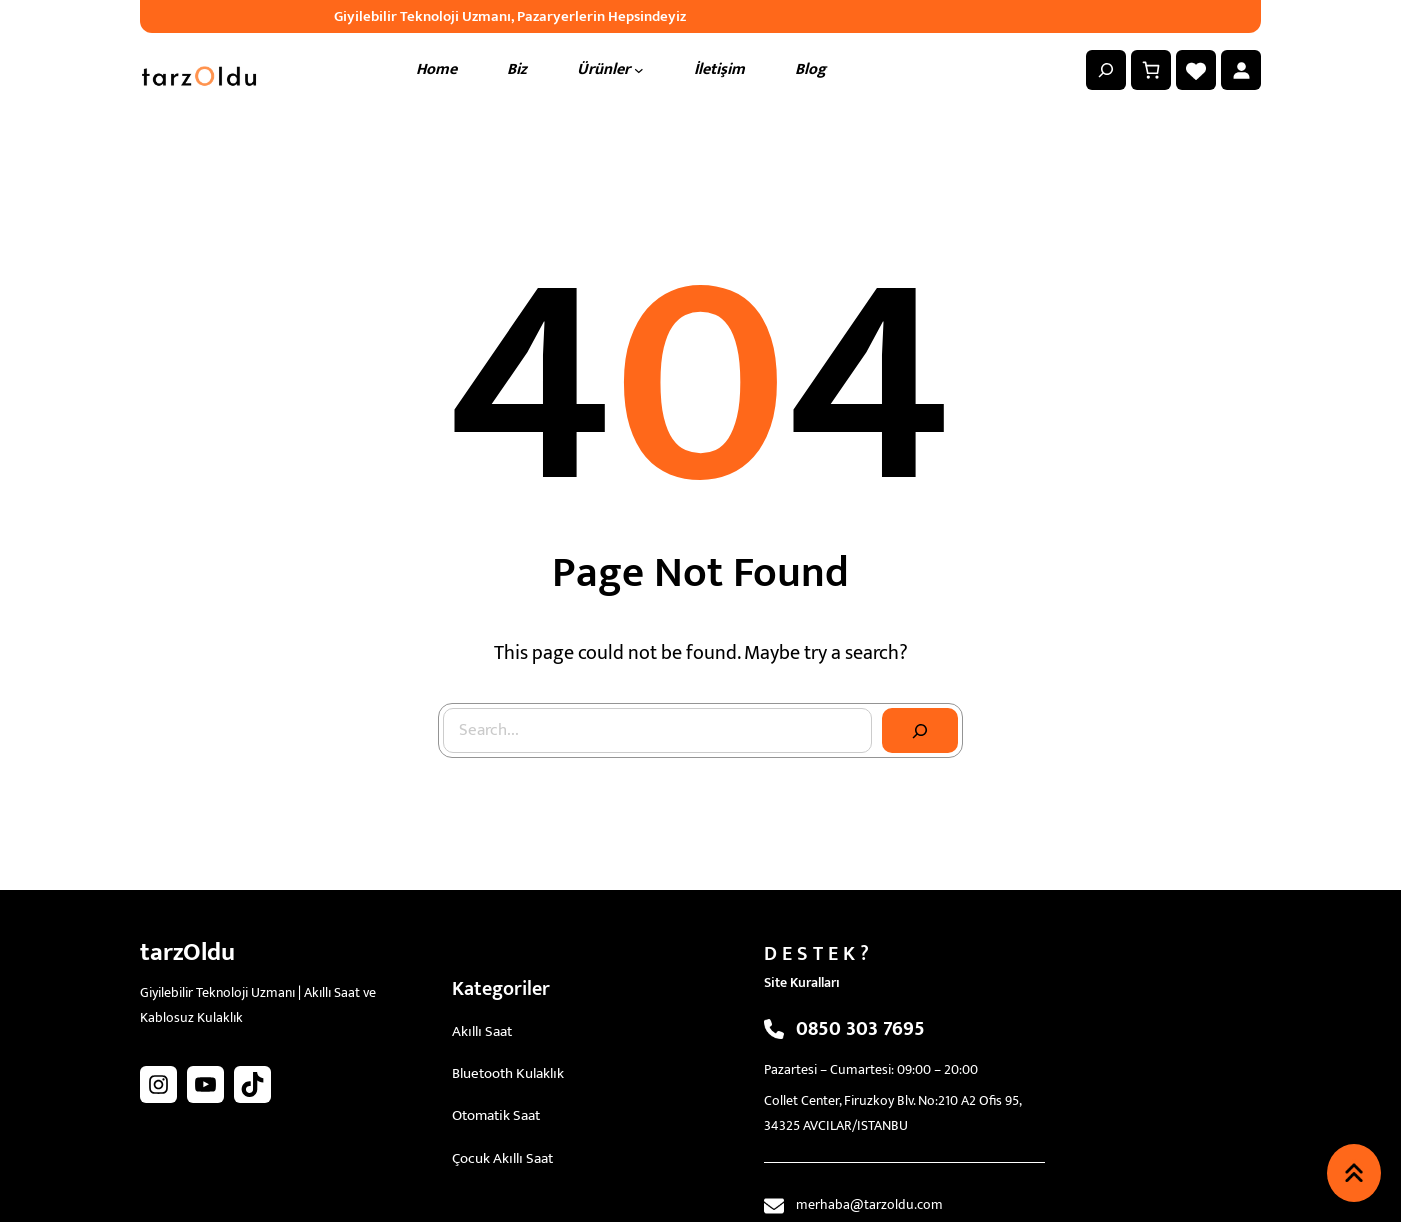  What do you see at coordinates (869, 1204) in the screenshot?
I see `merhaba@tarzoldu.com` at bounding box center [869, 1204].